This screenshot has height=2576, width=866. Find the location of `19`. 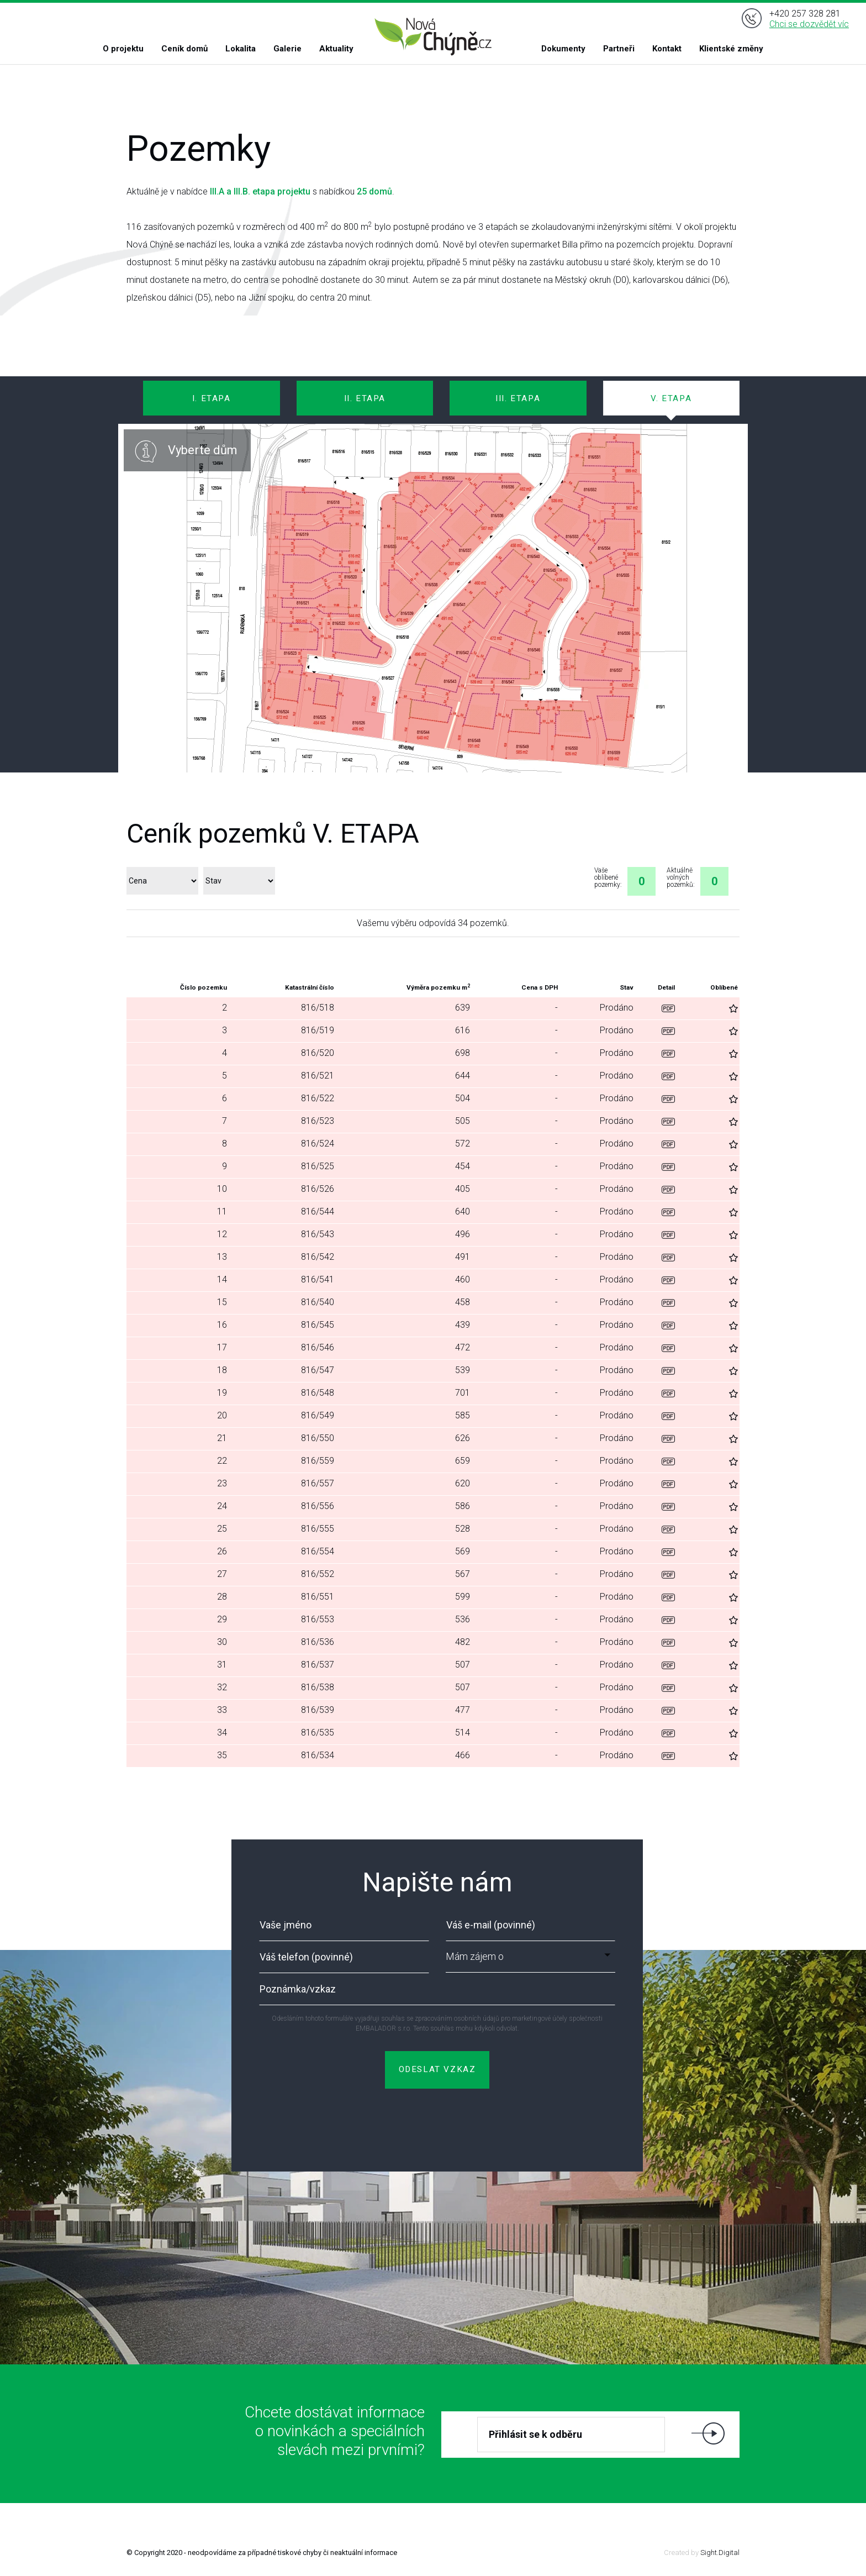

19 is located at coordinates (222, 1392).